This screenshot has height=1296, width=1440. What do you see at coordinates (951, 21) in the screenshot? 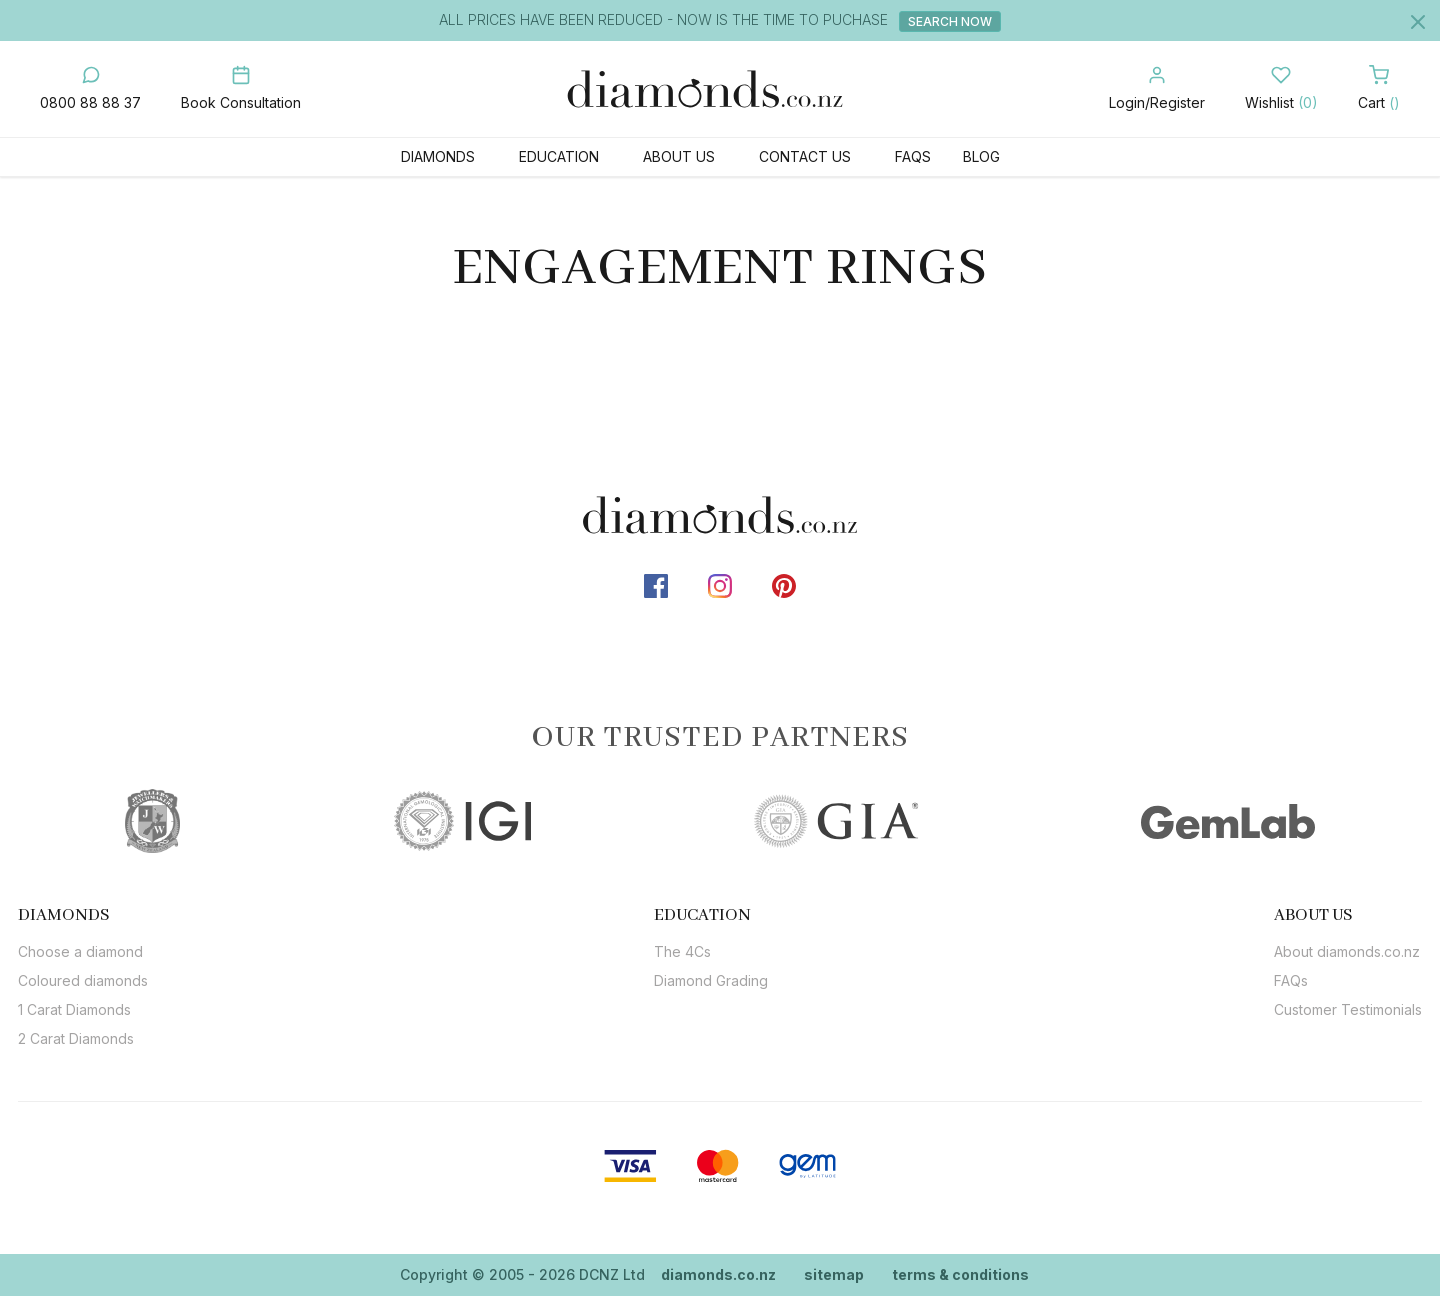
I see `Search Now` at bounding box center [951, 21].